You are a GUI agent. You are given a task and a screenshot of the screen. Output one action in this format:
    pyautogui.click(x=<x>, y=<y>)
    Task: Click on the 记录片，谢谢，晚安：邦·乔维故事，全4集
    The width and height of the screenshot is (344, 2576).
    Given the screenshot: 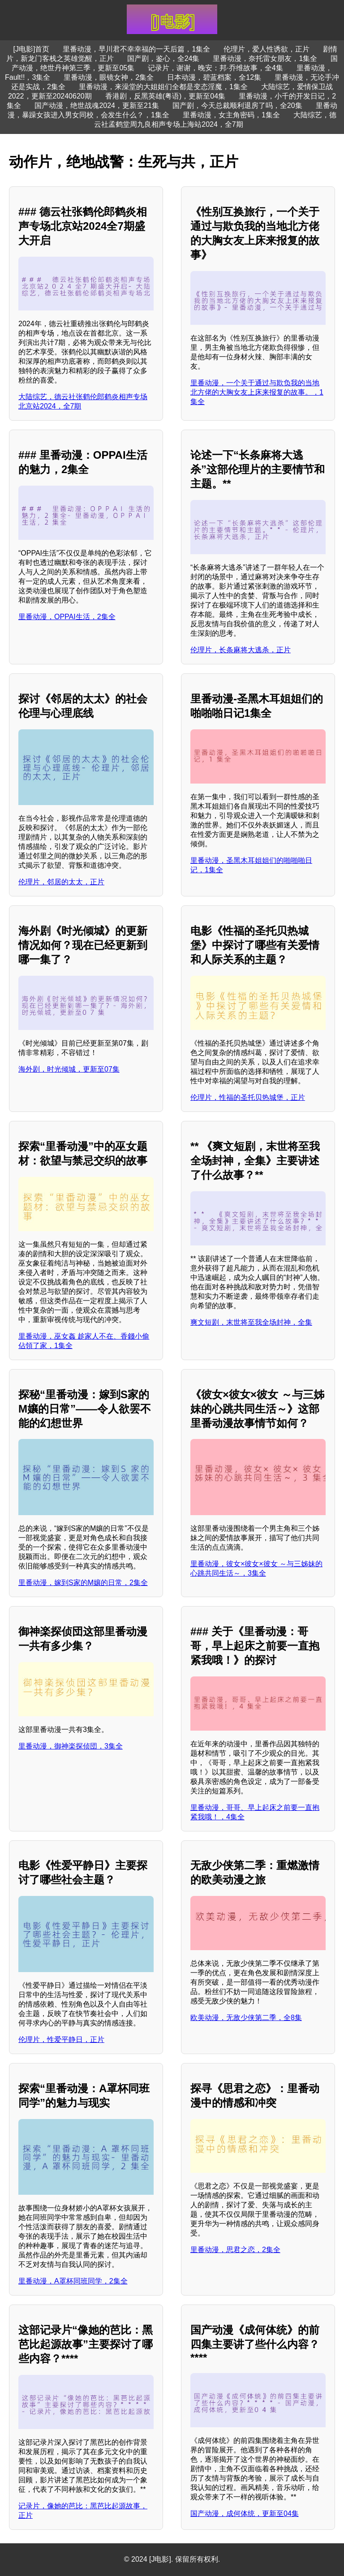 What is the action you would take?
    pyautogui.click(x=215, y=68)
    